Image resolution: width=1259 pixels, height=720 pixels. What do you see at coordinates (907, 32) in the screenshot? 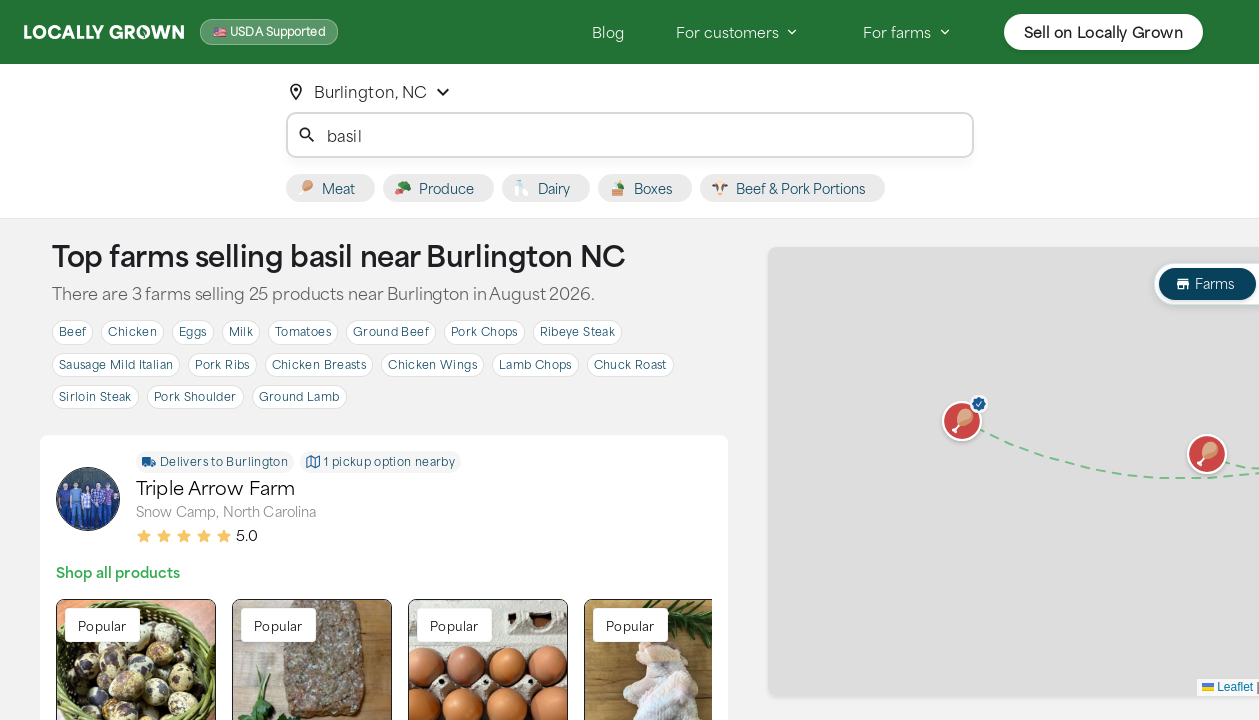
I see `For farms` at bounding box center [907, 32].